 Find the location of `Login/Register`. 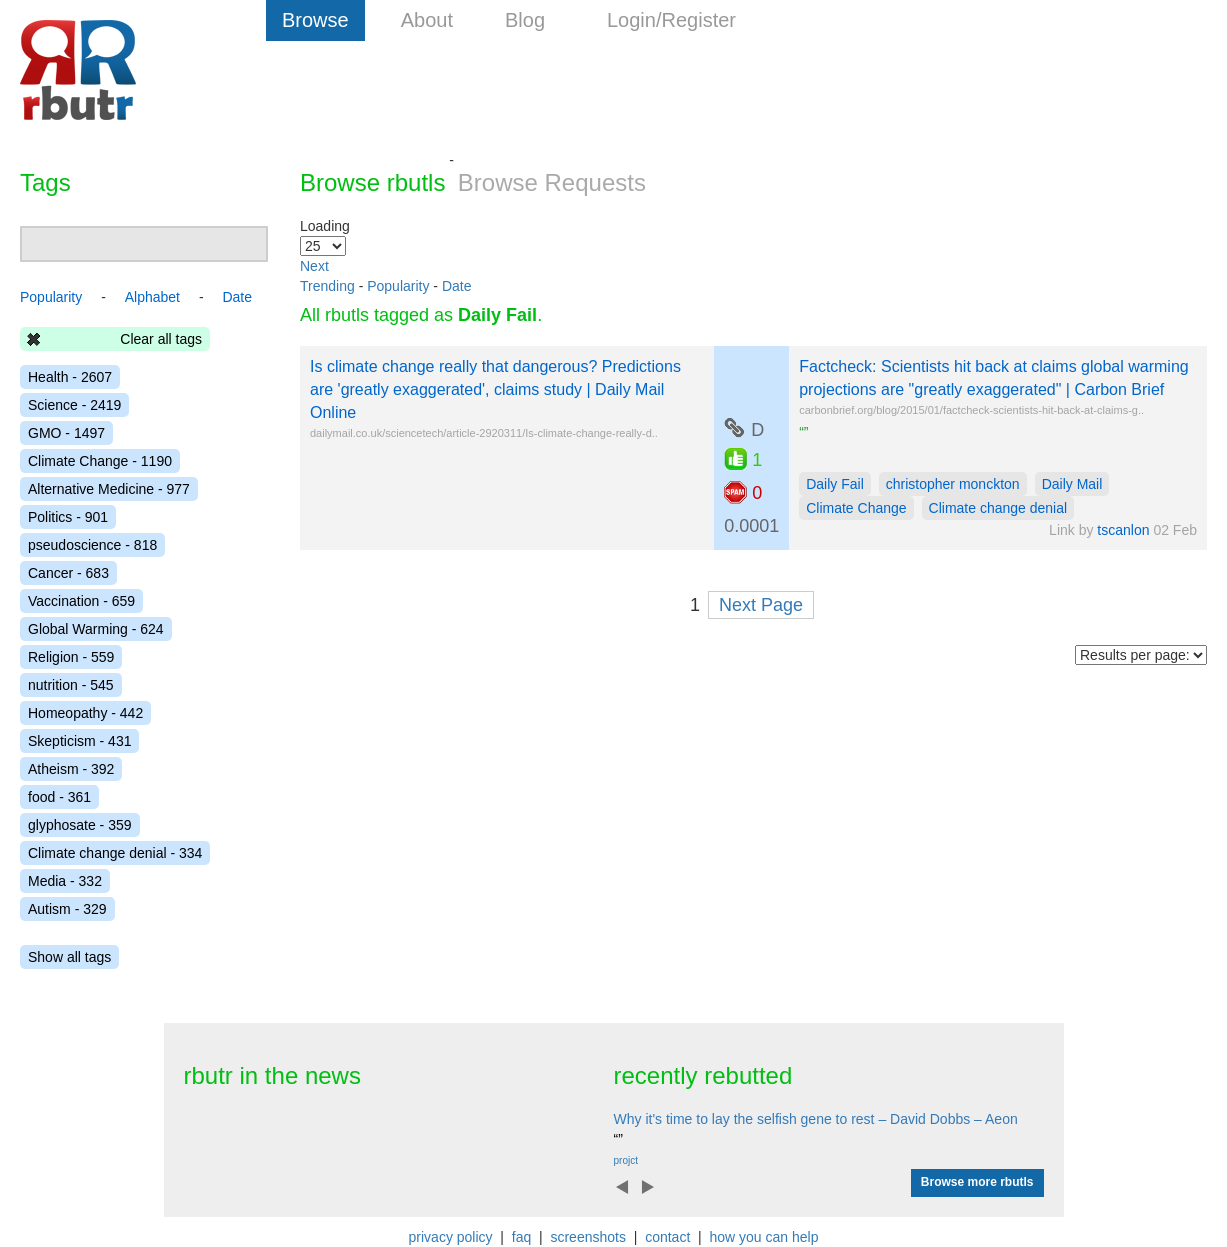

Login/Register is located at coordinates (671, 20).